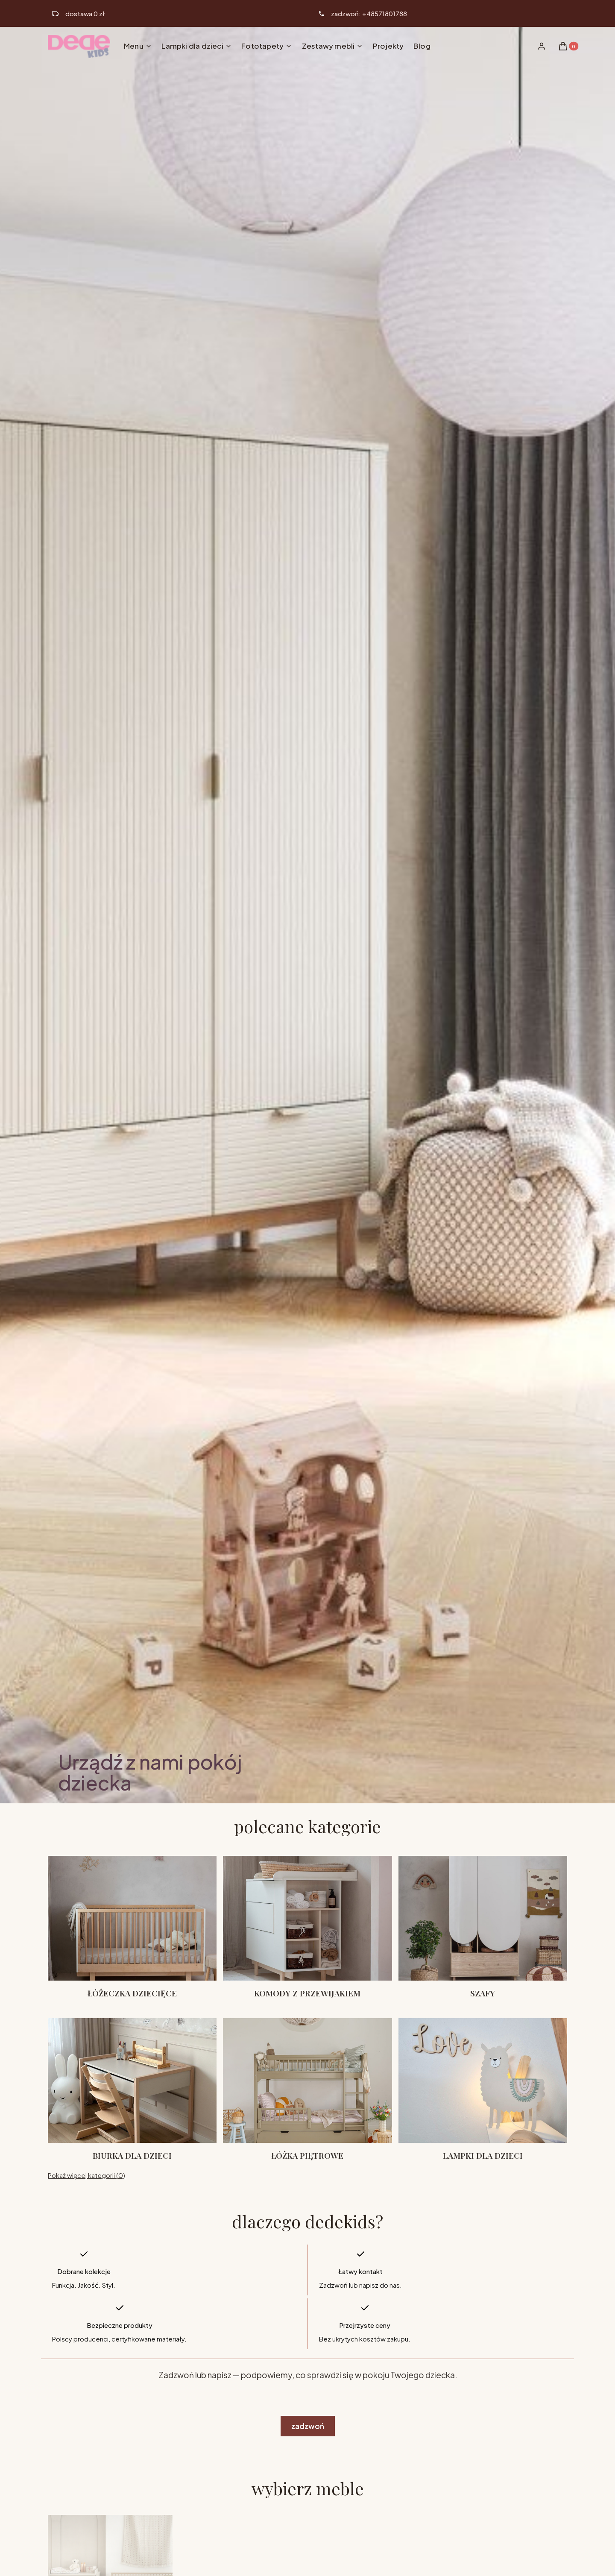  I want to click on zadzwoń, so click(307, 2426).